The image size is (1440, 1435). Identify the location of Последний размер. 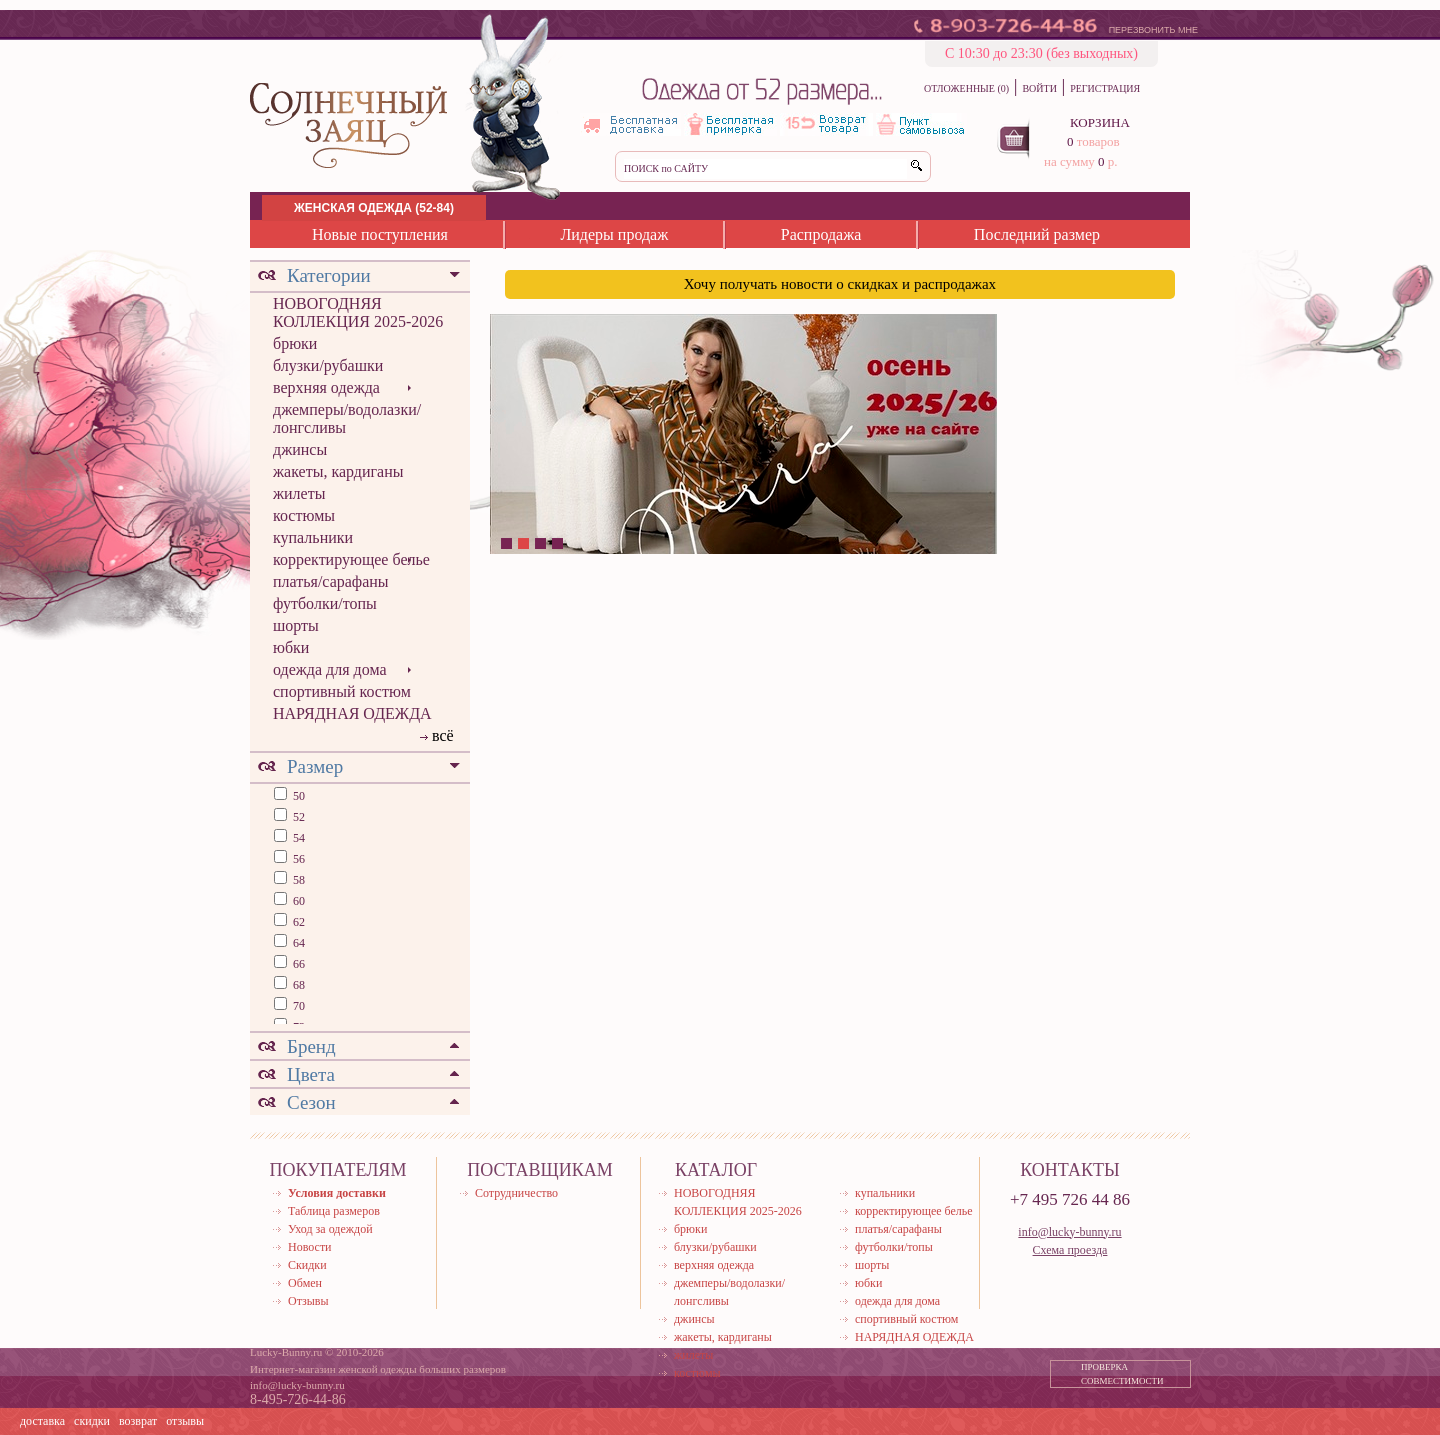
(1037, 234).